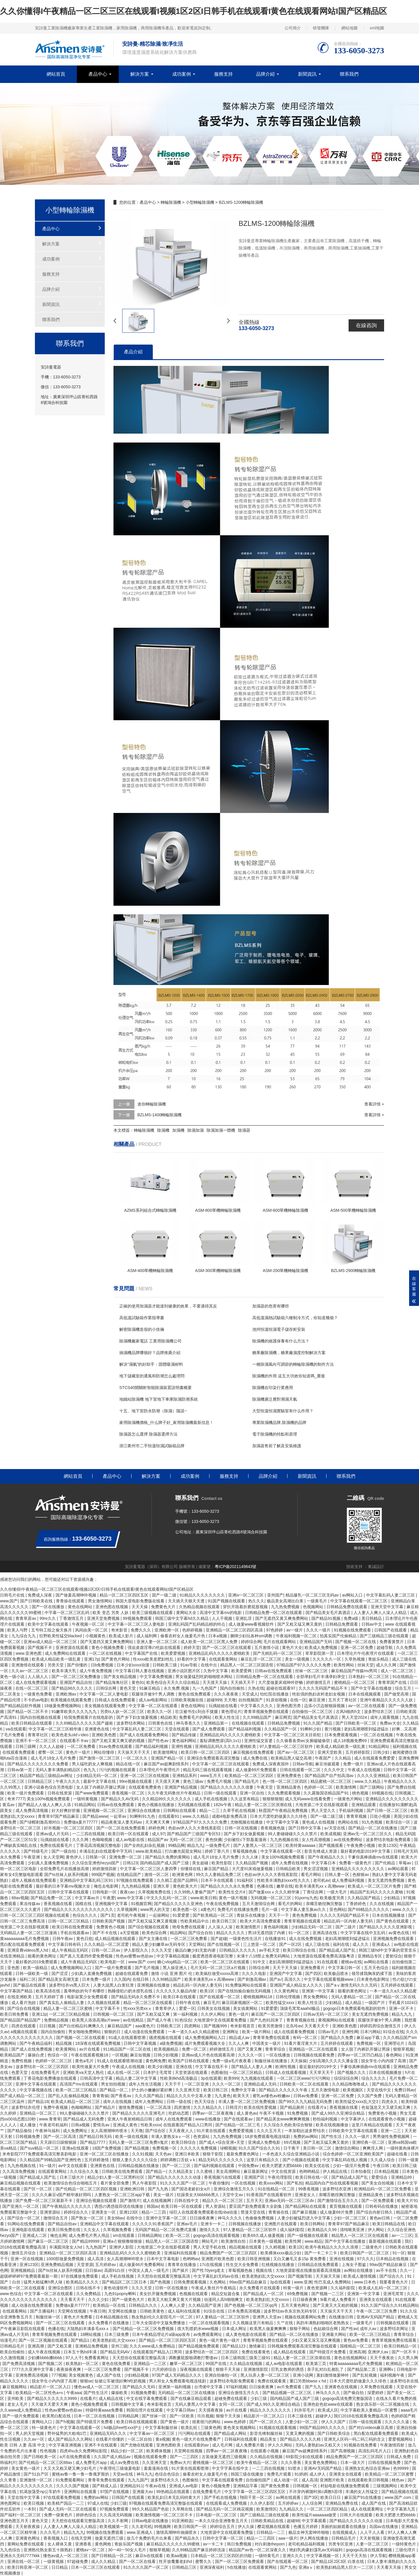 This screenshot has width=419, height=2576. Describe the element at coordinates (332, 2247) in the screenshot. I see `欧美午夜精品久久久久久浪潮` at that location.